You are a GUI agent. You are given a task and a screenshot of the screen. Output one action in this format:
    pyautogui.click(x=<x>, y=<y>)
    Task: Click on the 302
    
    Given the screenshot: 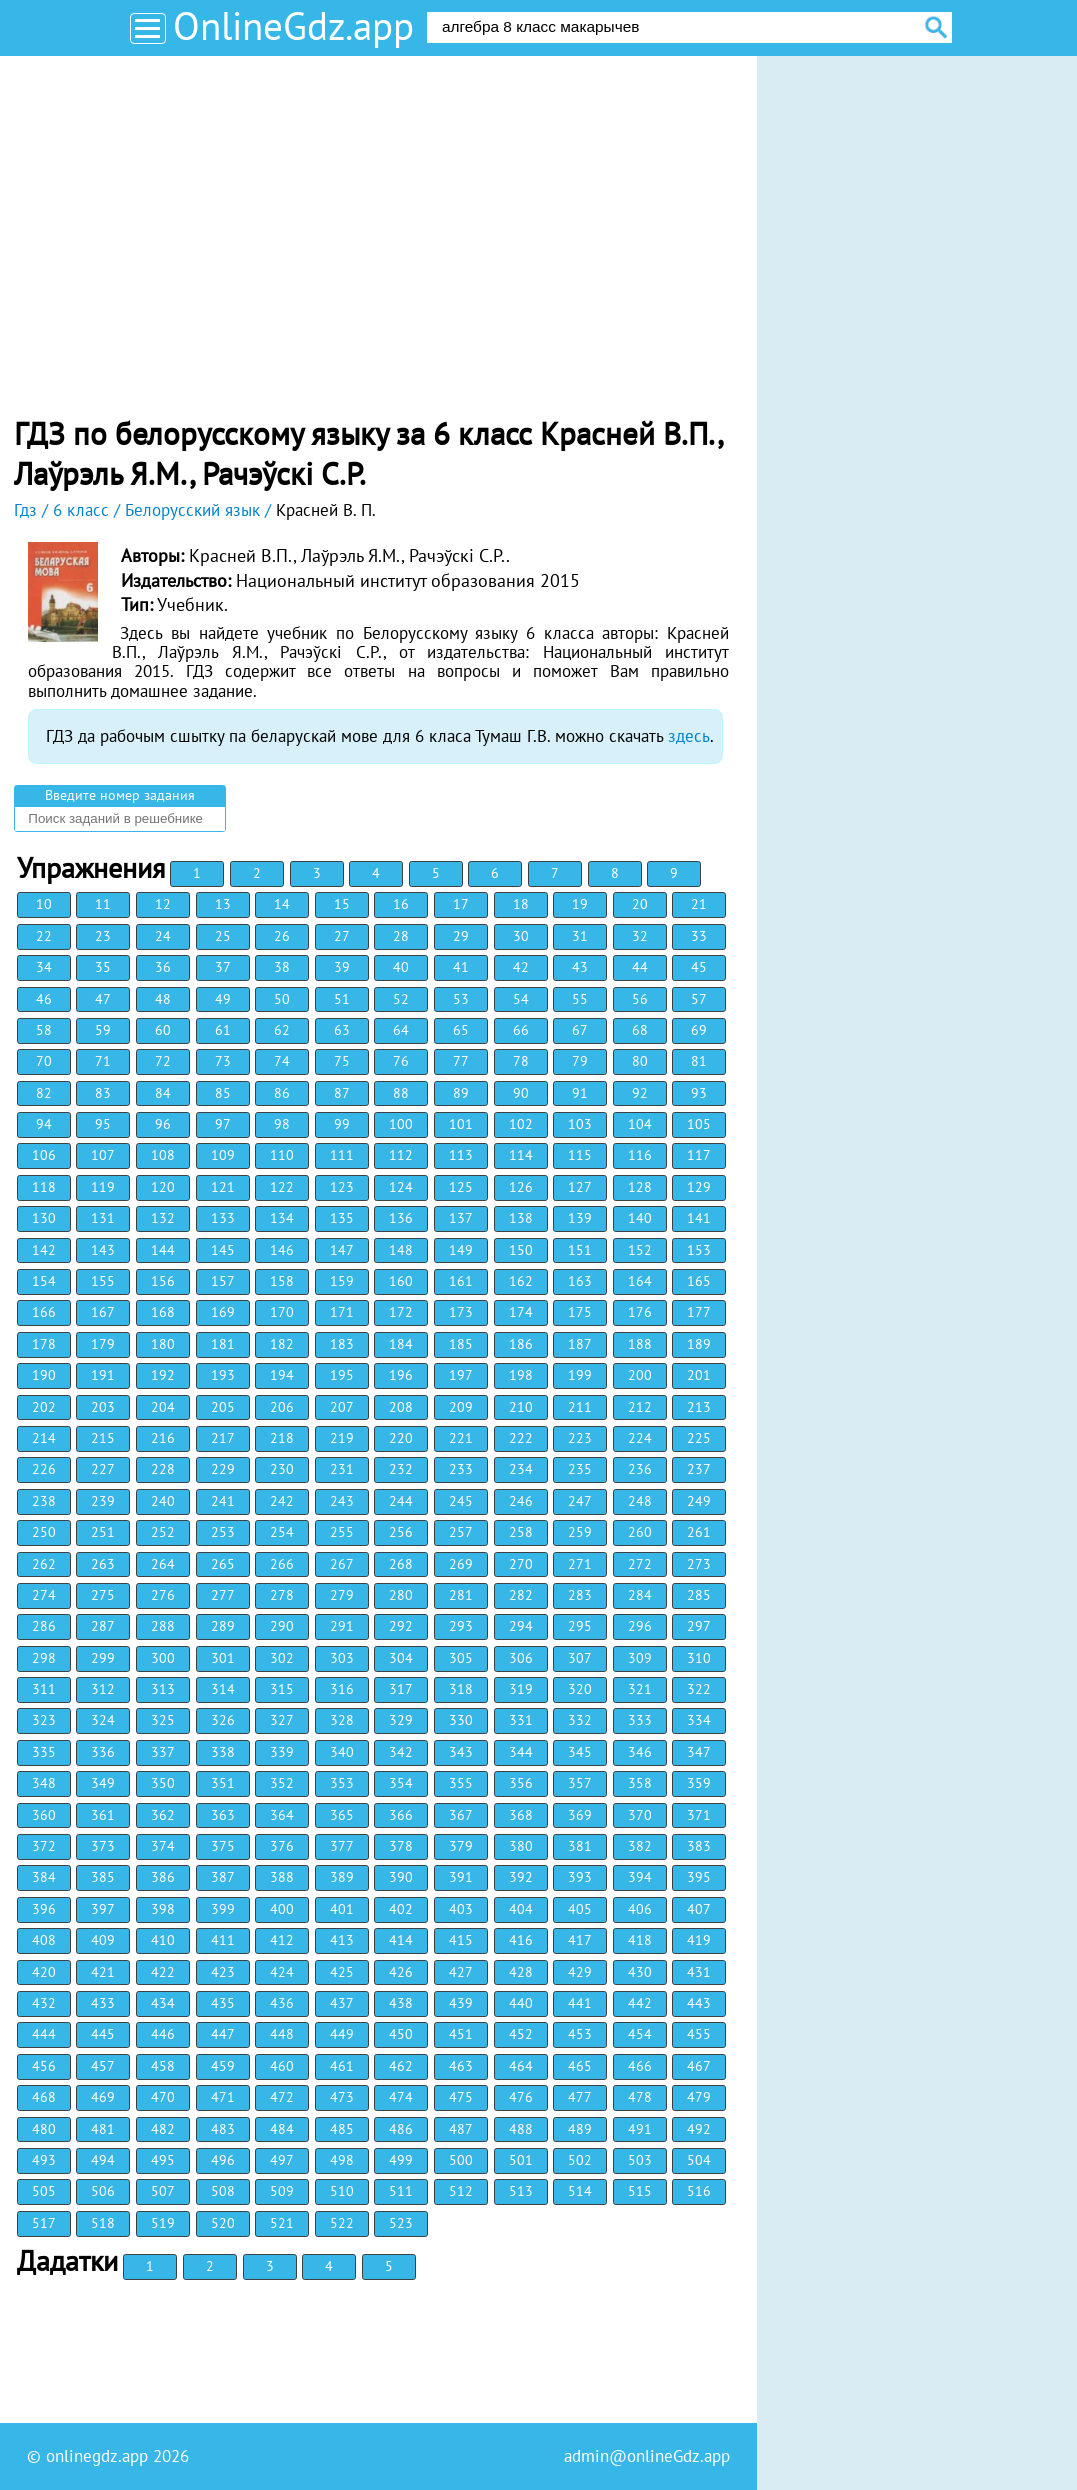 What is the action you would take?
    pyautogui.click(x=282, y=1658)
    